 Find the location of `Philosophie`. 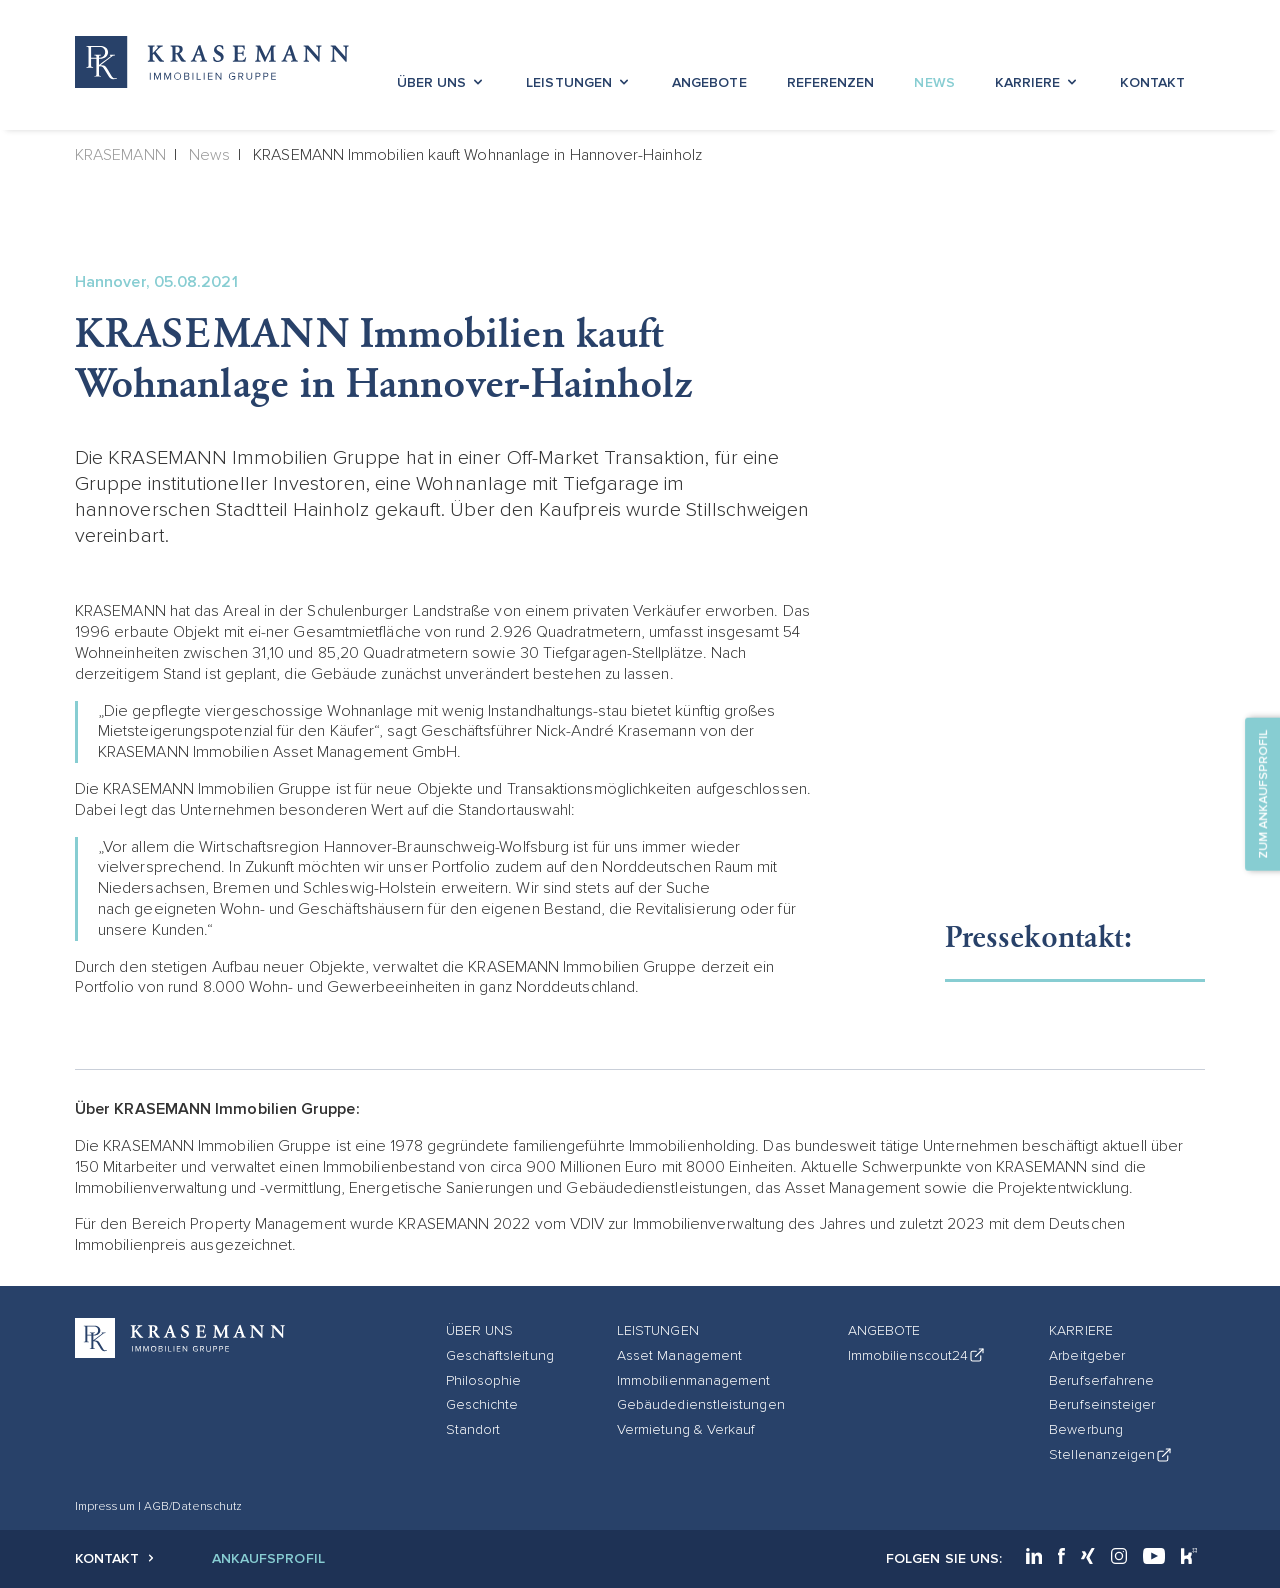

Philosophie is located at coordinates (484, 1380).